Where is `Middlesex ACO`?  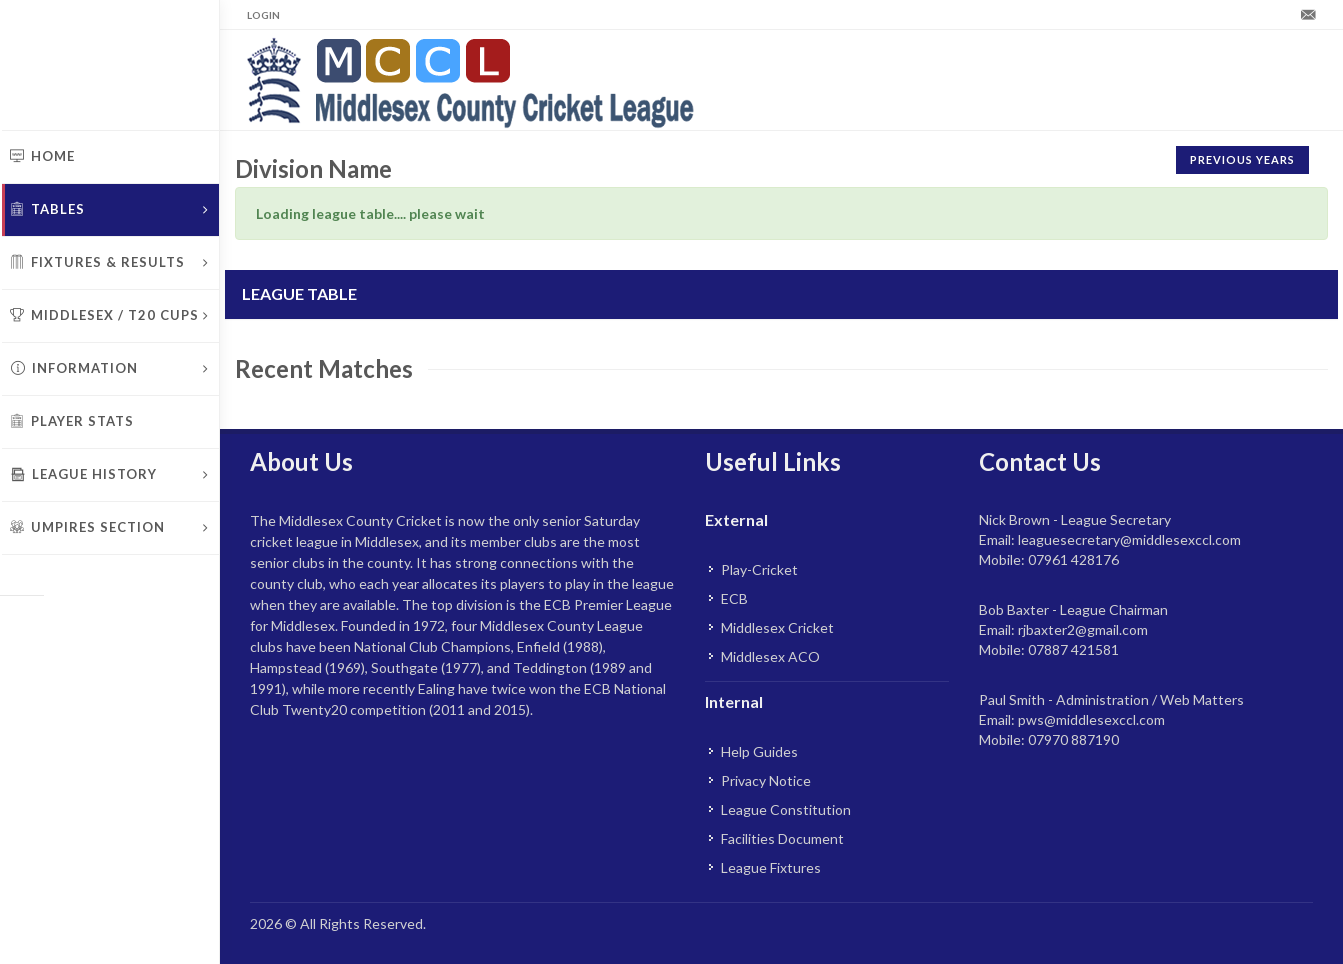
Middlesex ACO is located at coordinates (770, 656).